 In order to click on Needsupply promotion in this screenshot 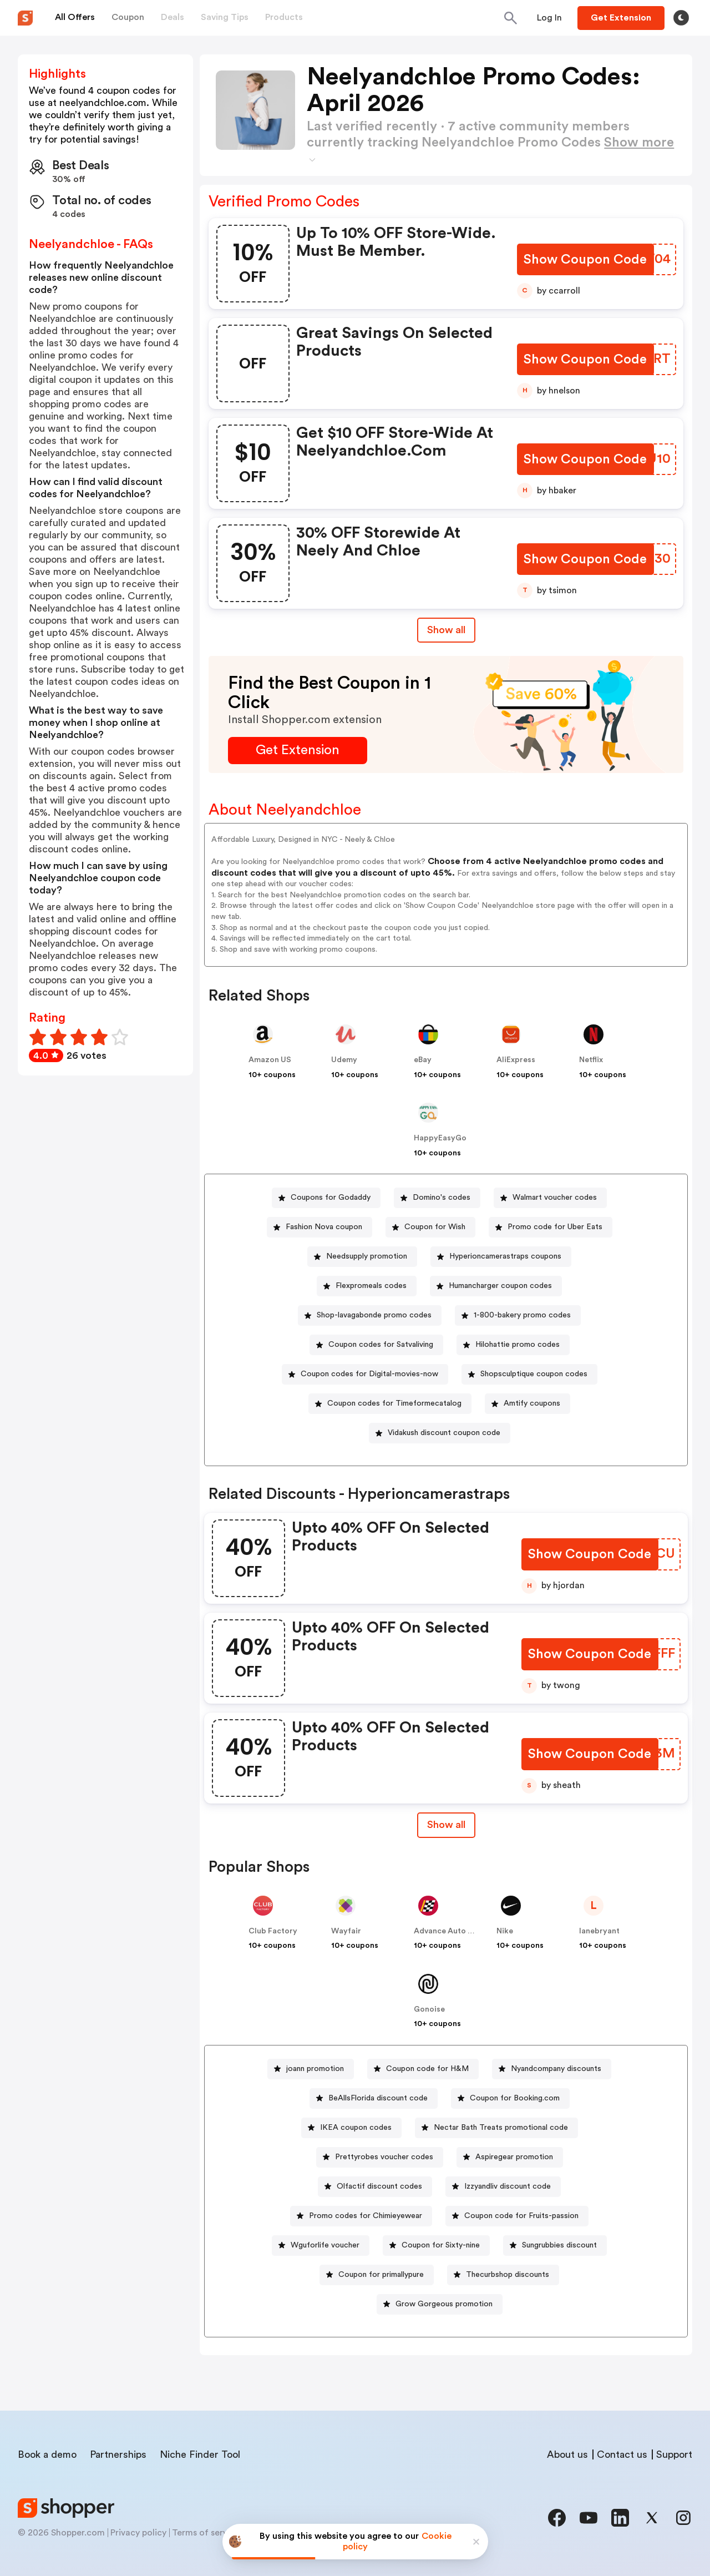, I will do `click(366, 1256)`.